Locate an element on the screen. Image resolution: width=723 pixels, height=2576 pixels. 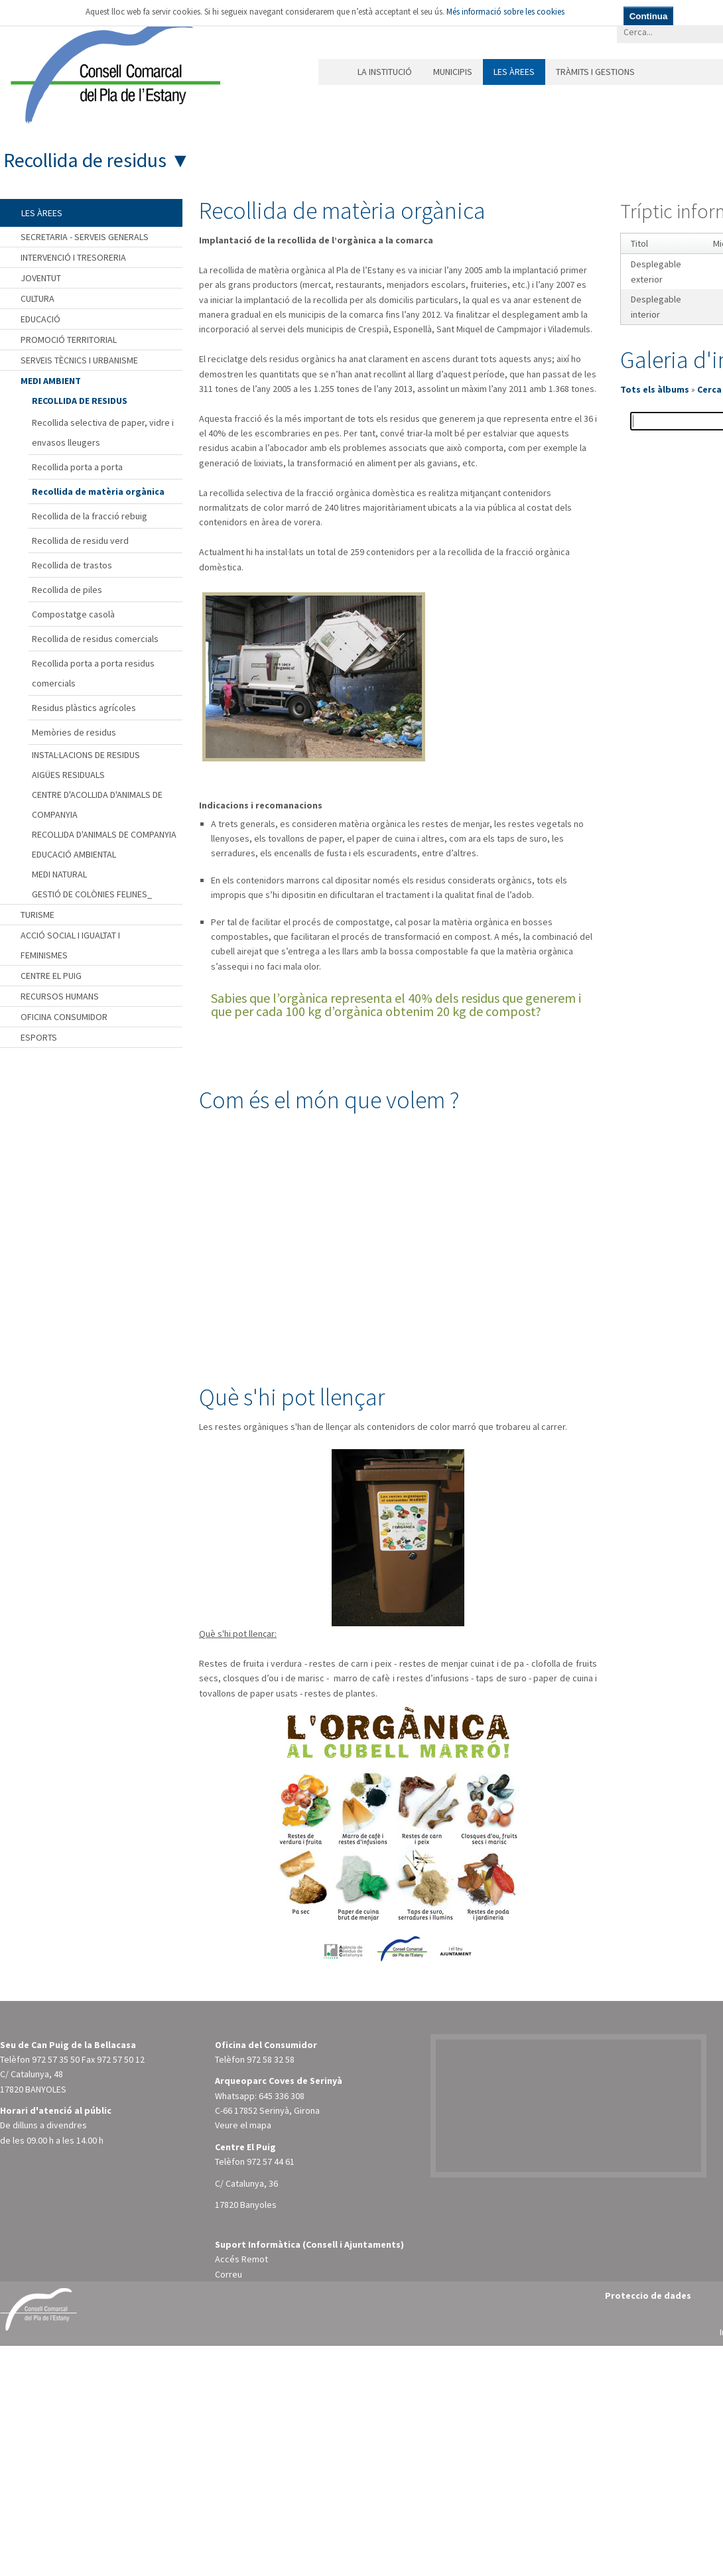
Les àrees is located at coordinates (514, 72).